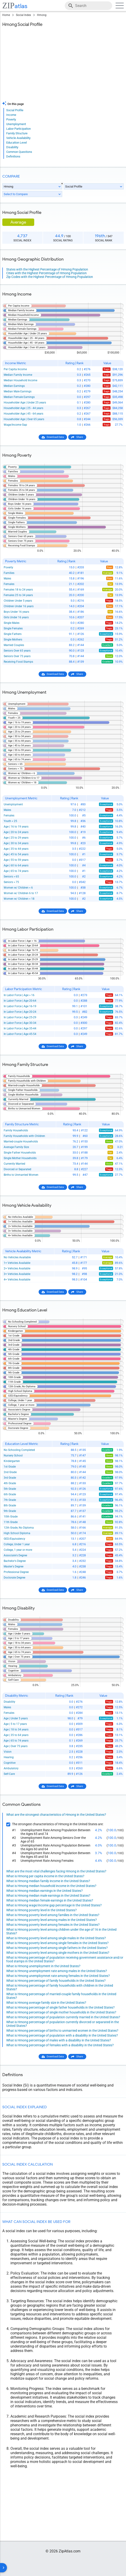 The height and width of the screenshot is (2576, 126). I want to click on 3rd Grade, so click(10, 1477).